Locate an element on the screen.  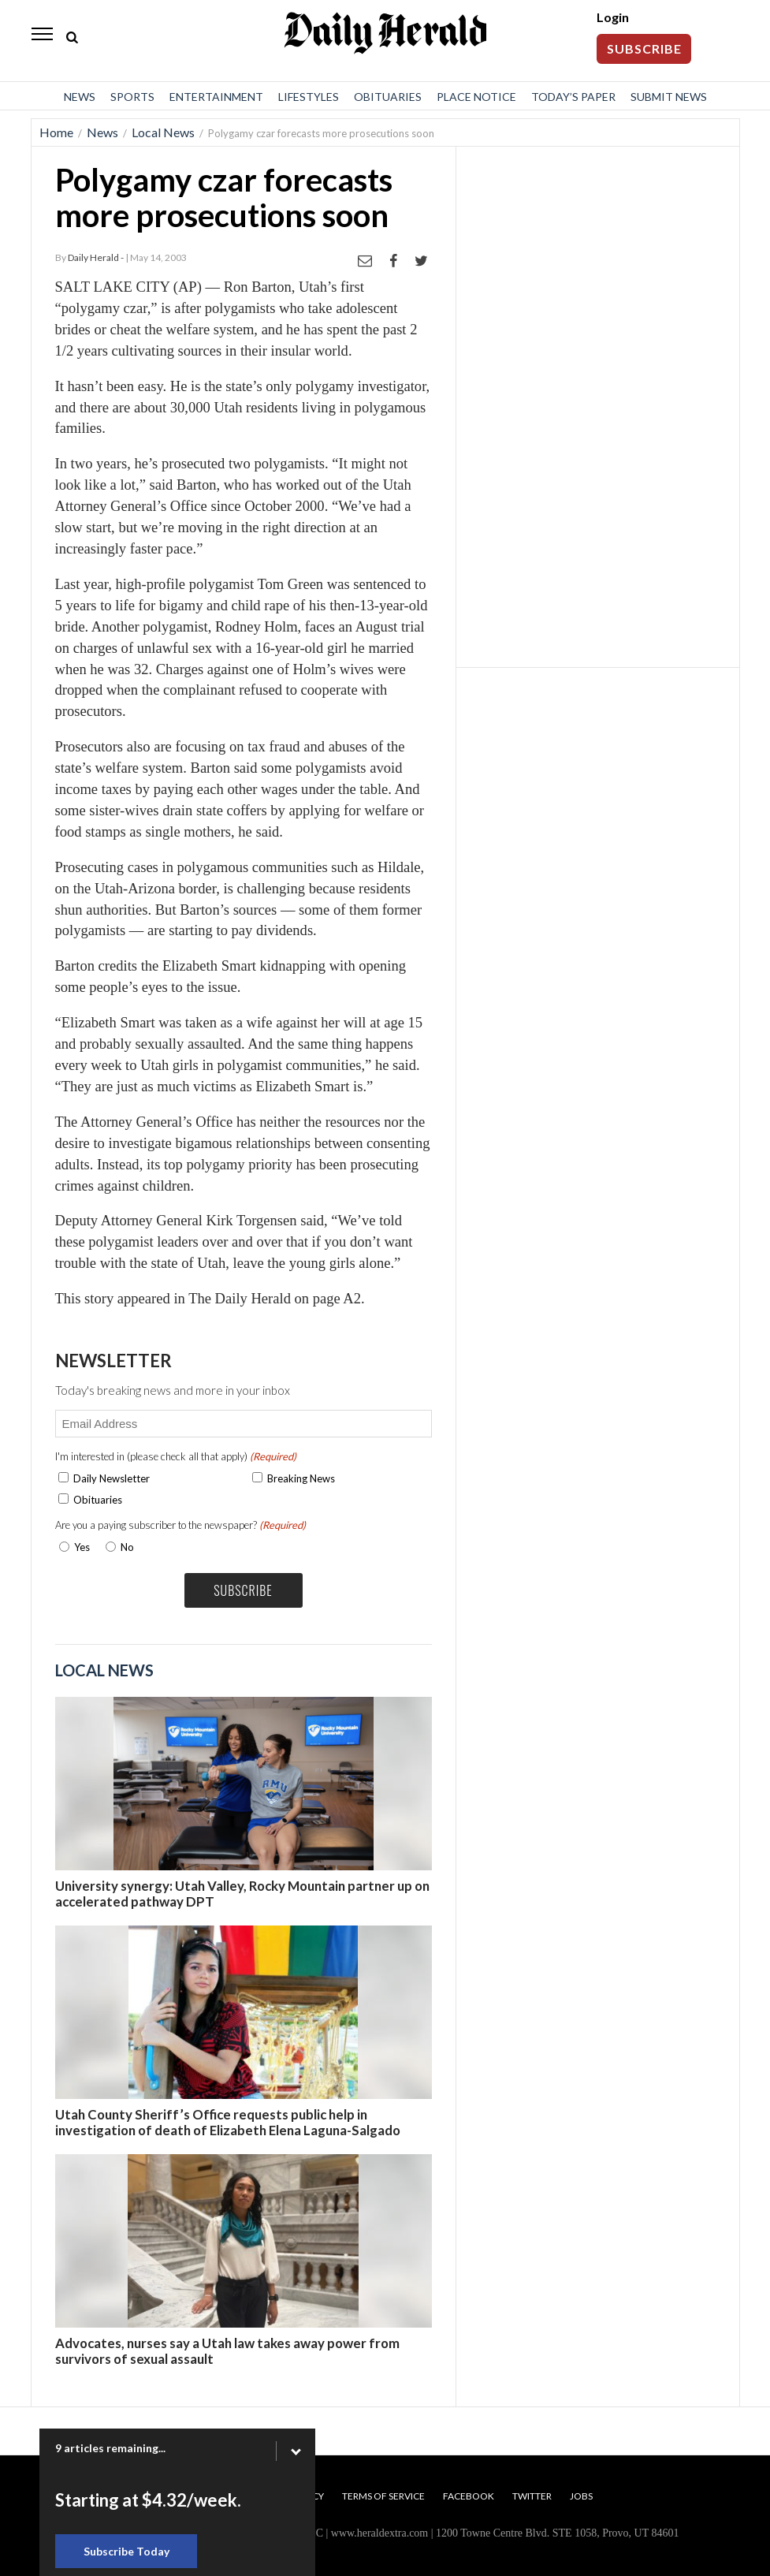
Facebook is located at coordinates (468, 2496).